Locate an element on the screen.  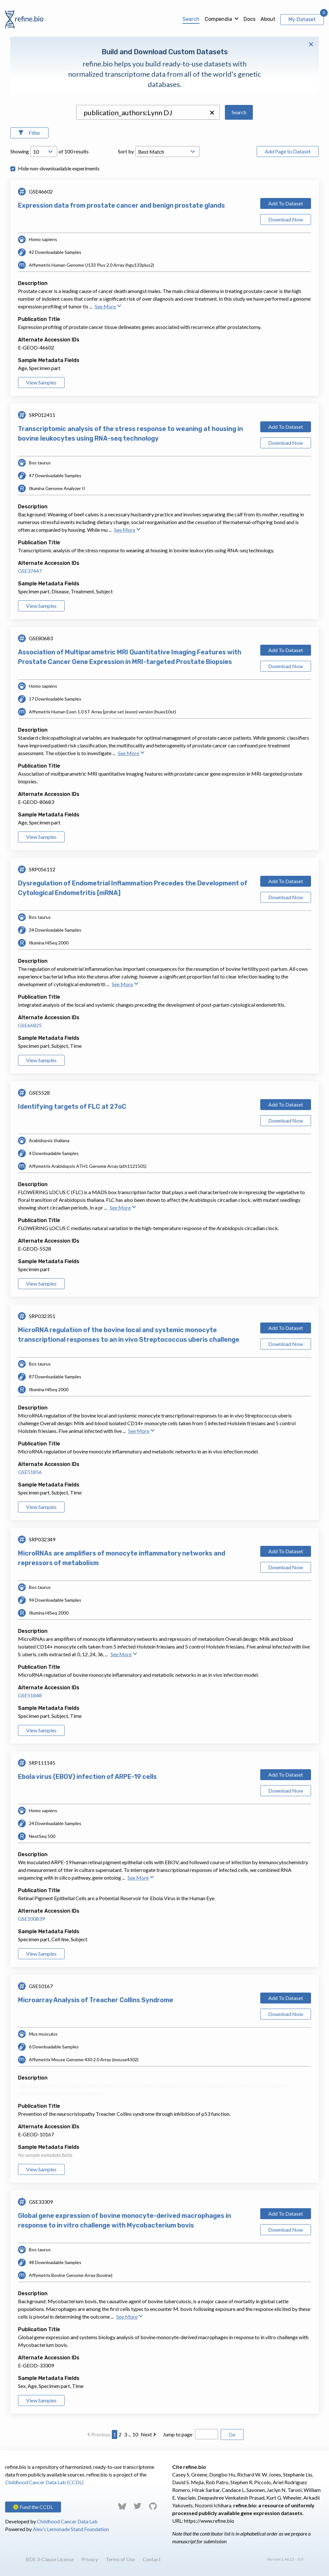
Microarray Analysis of Treacher Collins Syndrome is located at coordinates (95, 2000).